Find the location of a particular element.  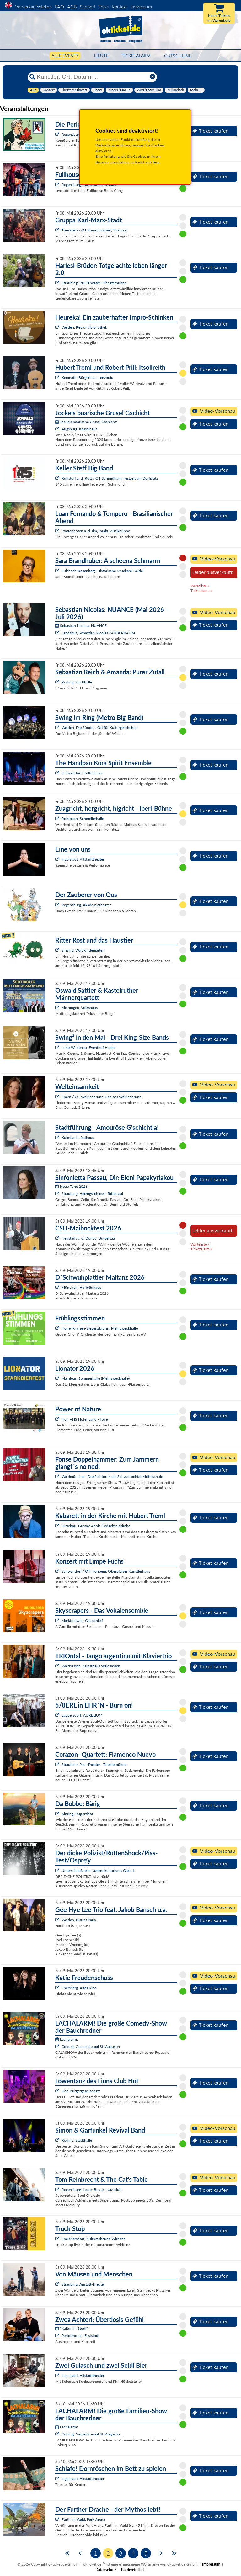

Augsburg, Kesselhaus is located at coordinates (79, 429).